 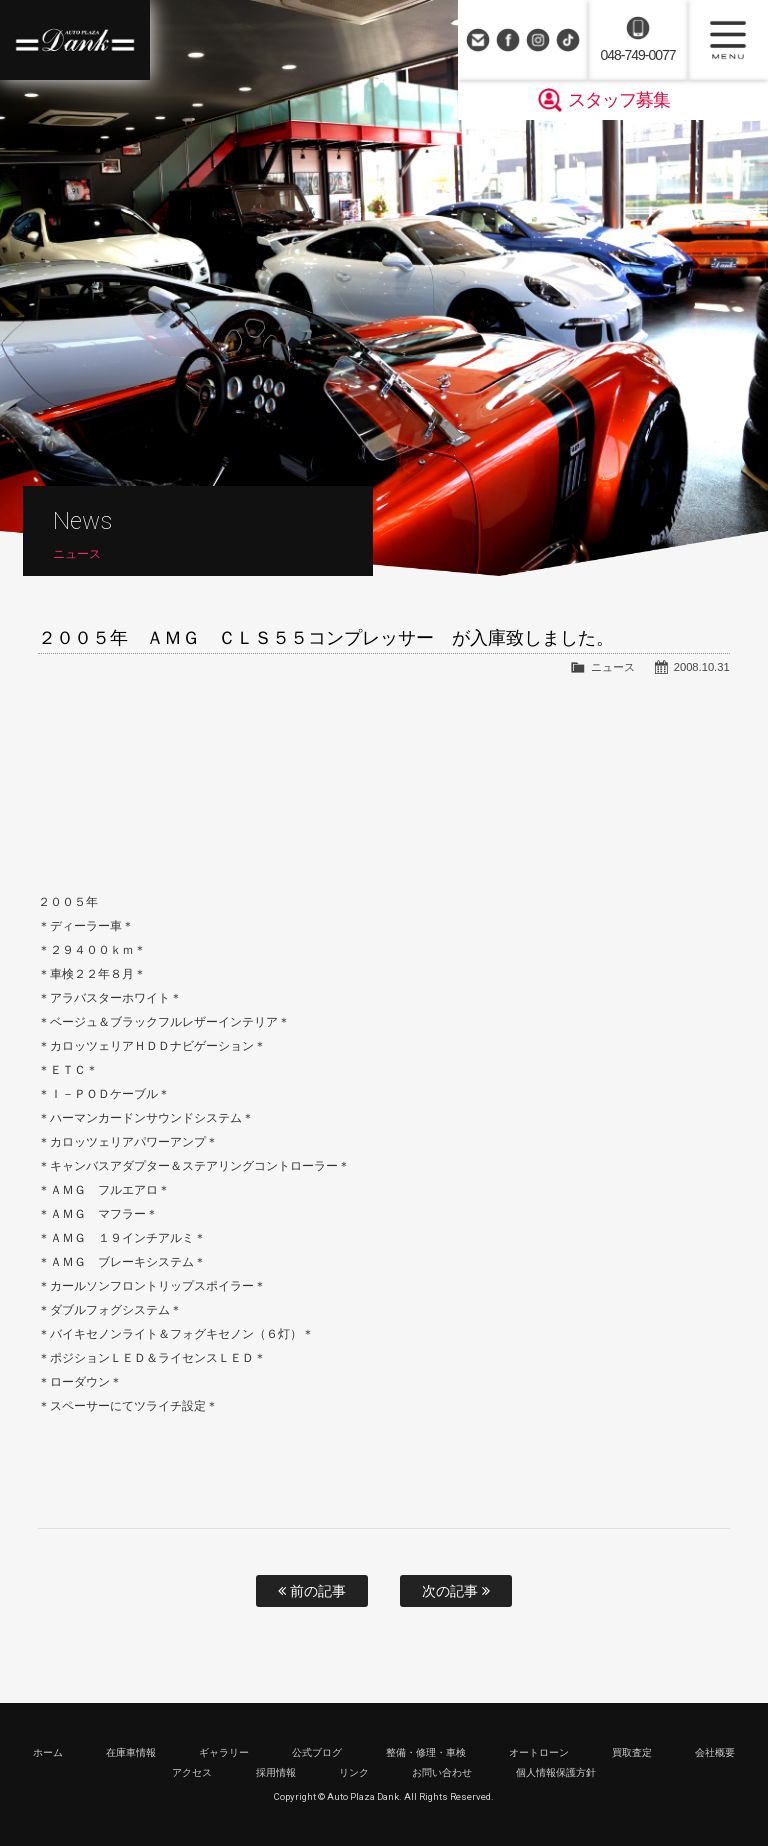 What do you see at coordinates (728, 40) in the screenshot?
I see `MENU` at bounding box center [728, 40].